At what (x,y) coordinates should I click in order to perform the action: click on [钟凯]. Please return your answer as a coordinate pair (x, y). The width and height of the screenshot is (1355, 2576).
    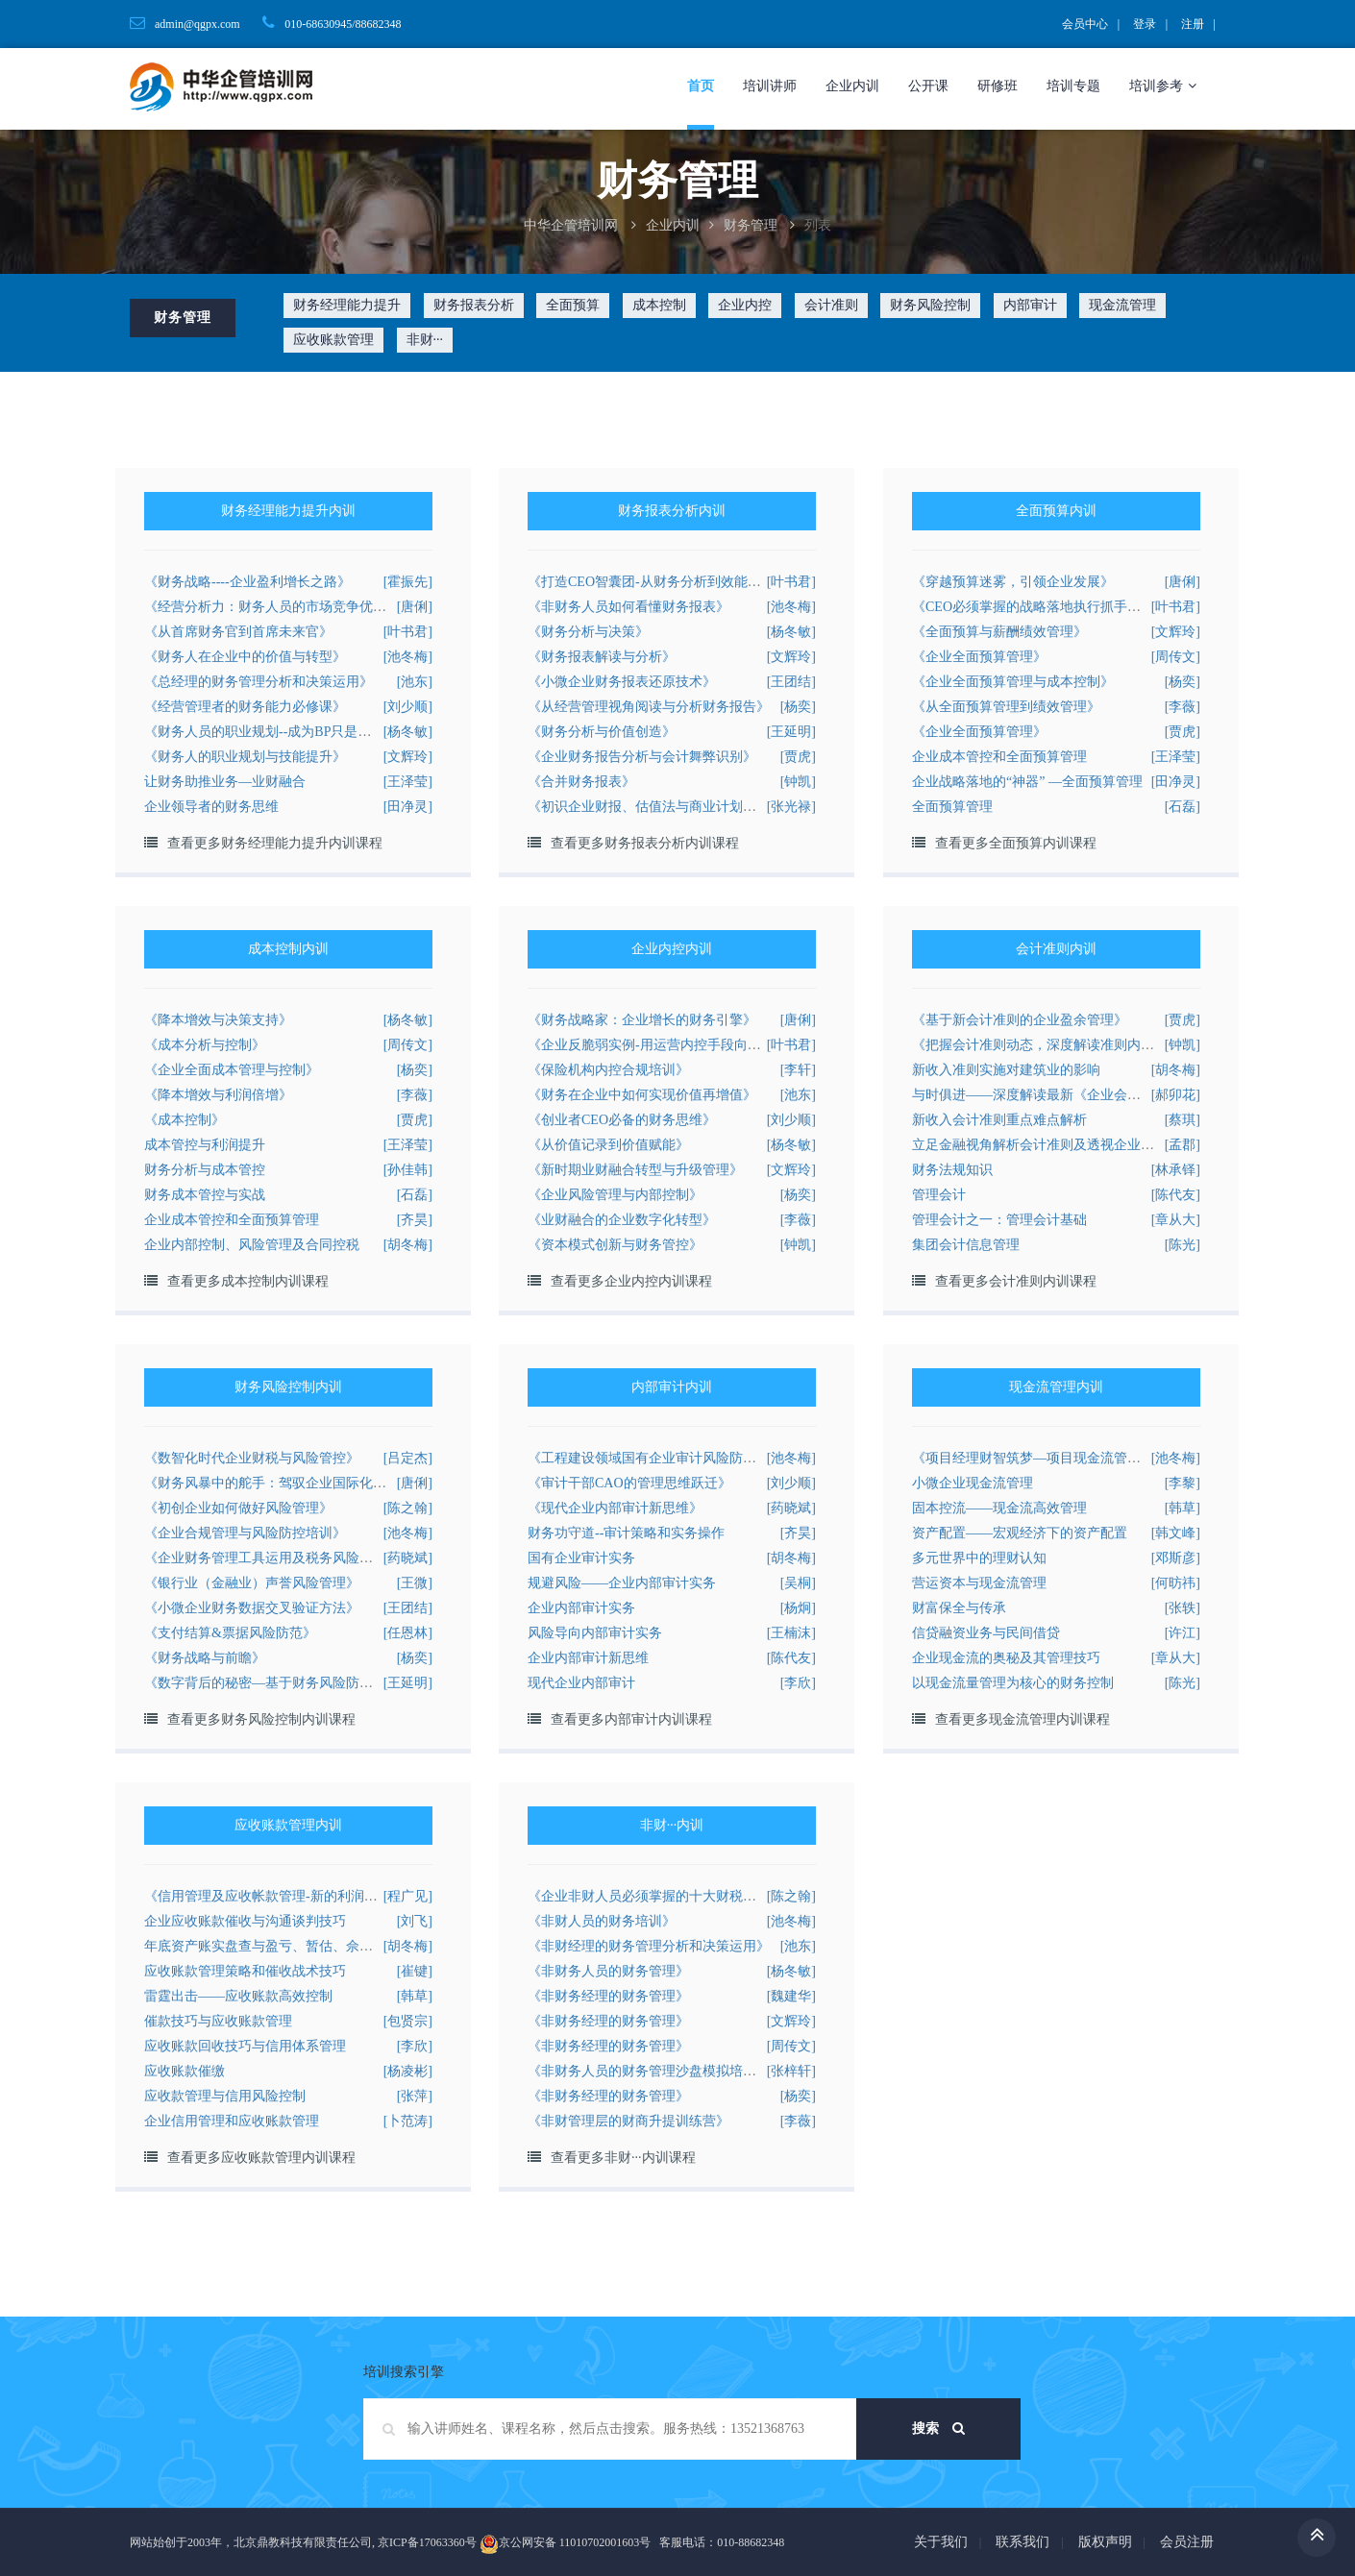
    Looking at the image, I should click on (798, 781).